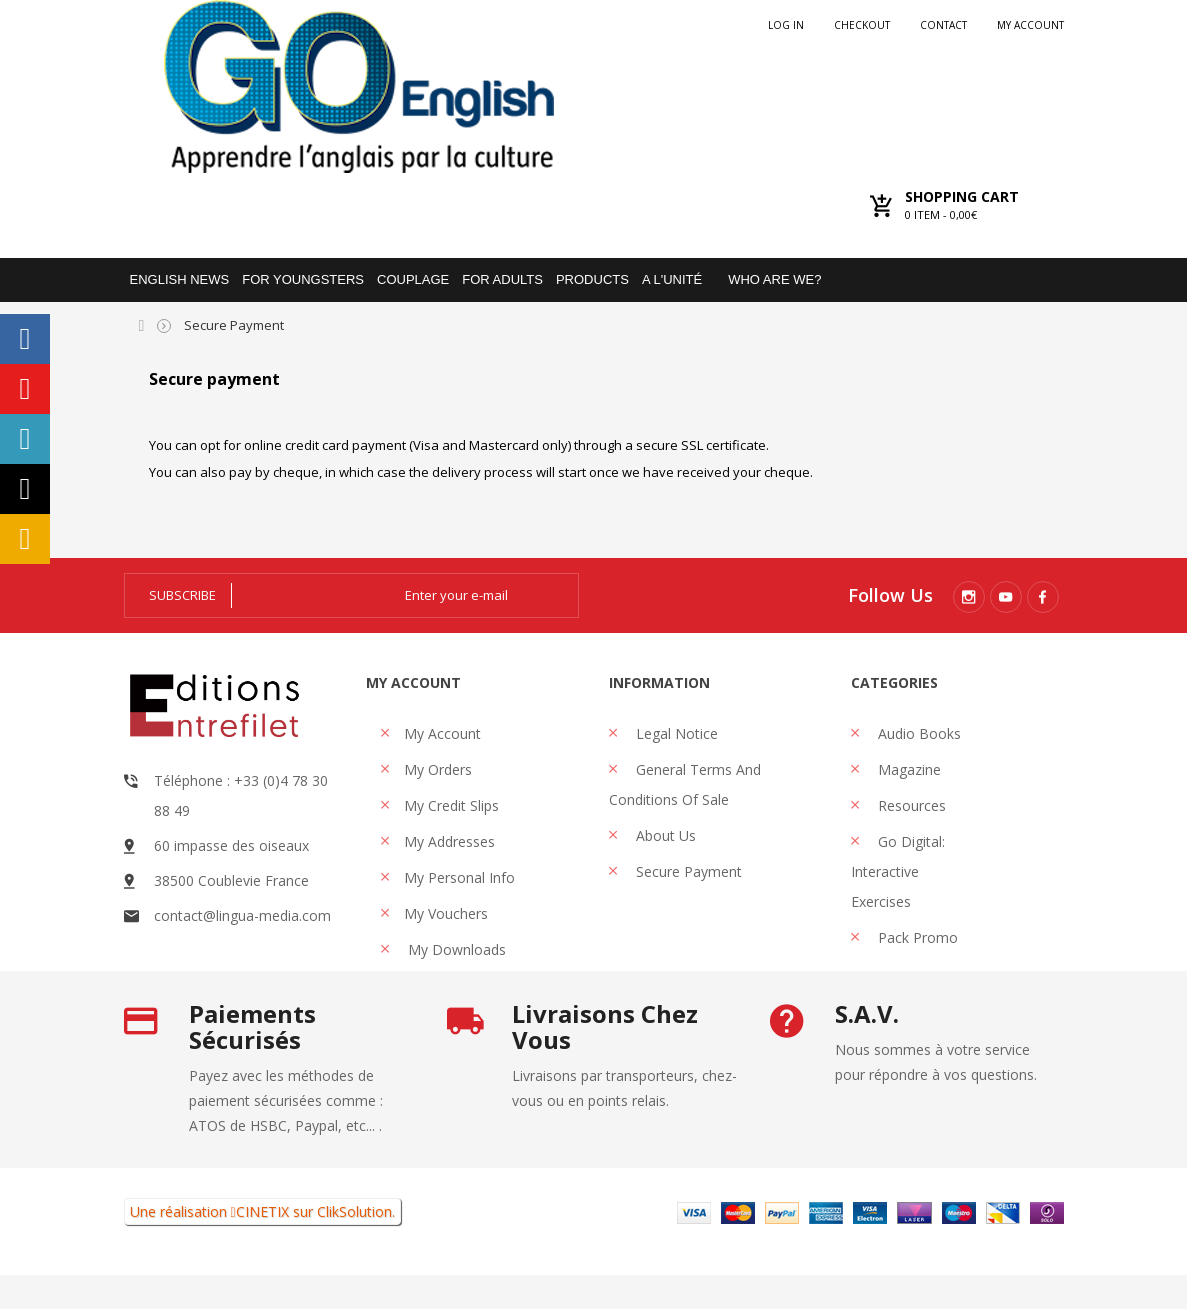 The height and width of the screenshot is (1309, 1187). Describe the element at coordinates (685, 784) in the screenshot. I see `General Terms and Conditions of Sale` at that location.